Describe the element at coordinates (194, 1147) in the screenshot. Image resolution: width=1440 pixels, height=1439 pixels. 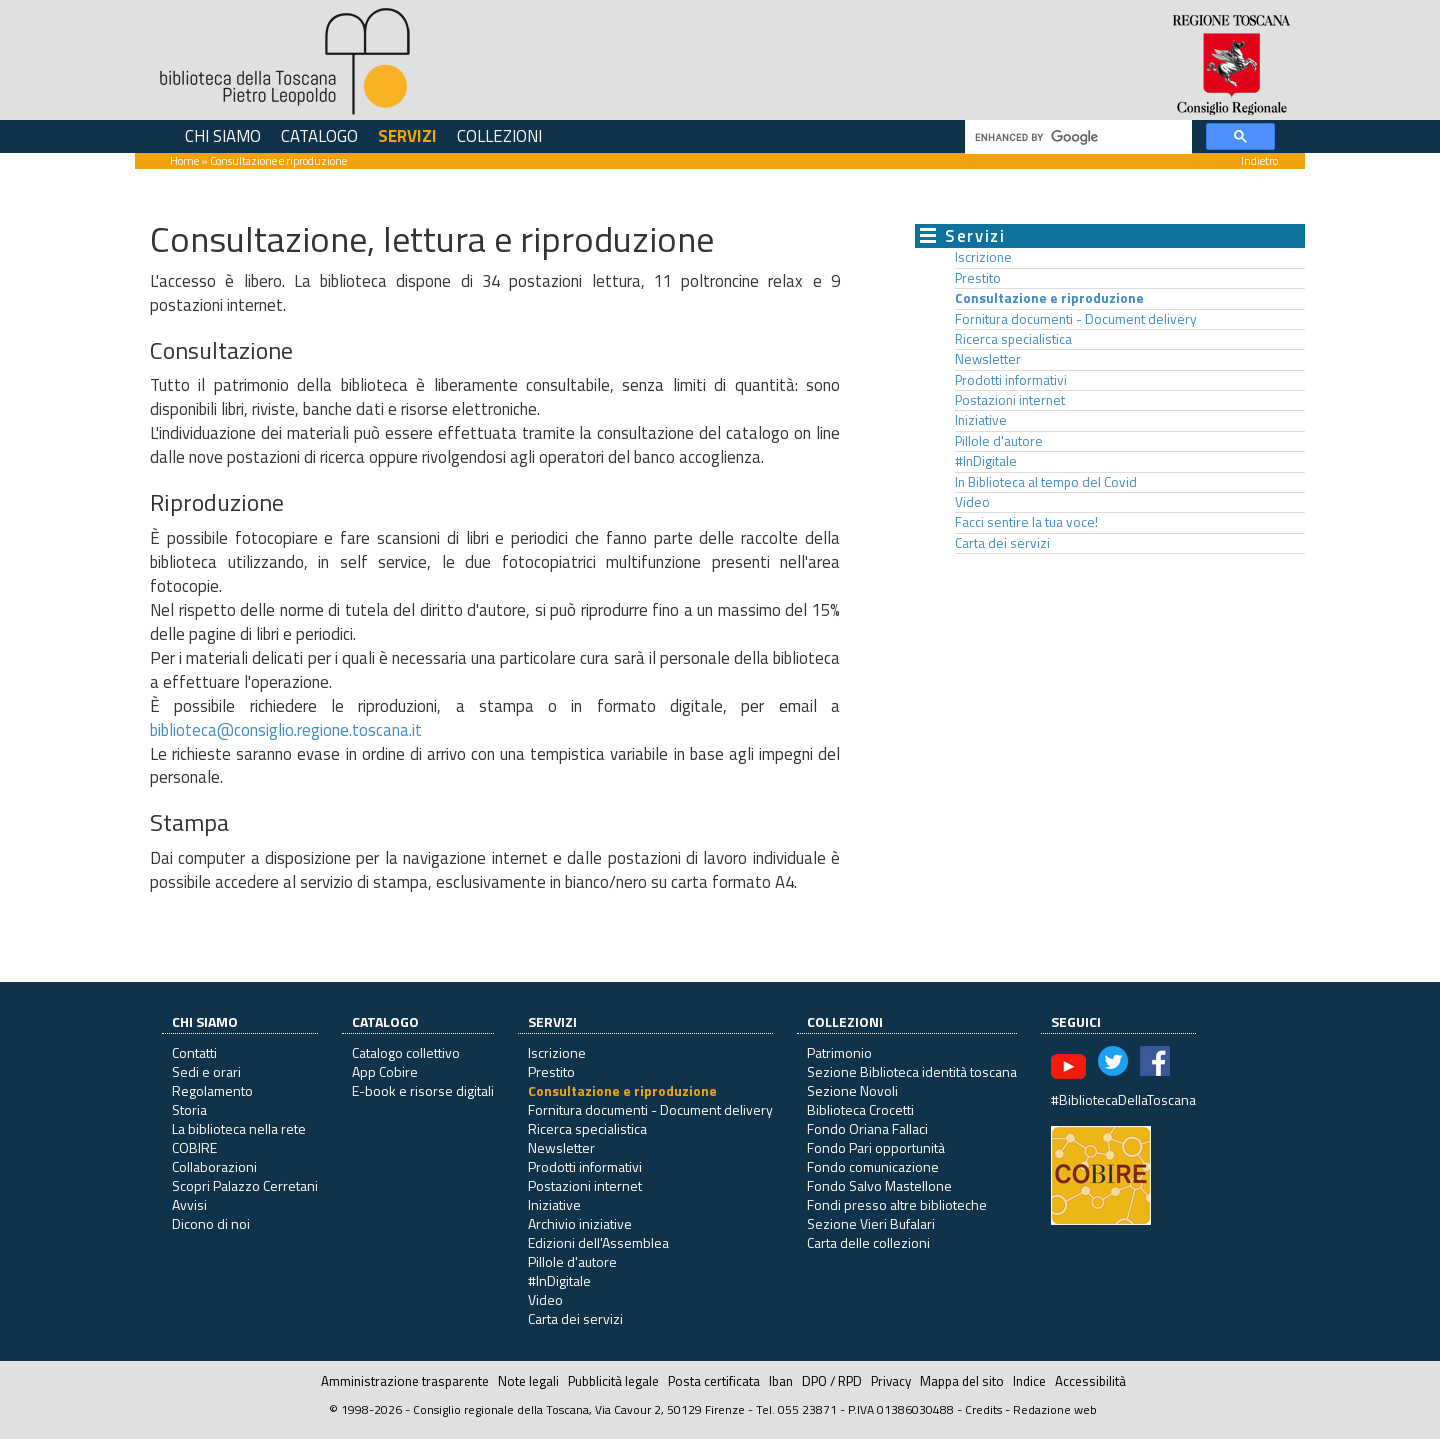
I see `COBIRE` at that location.